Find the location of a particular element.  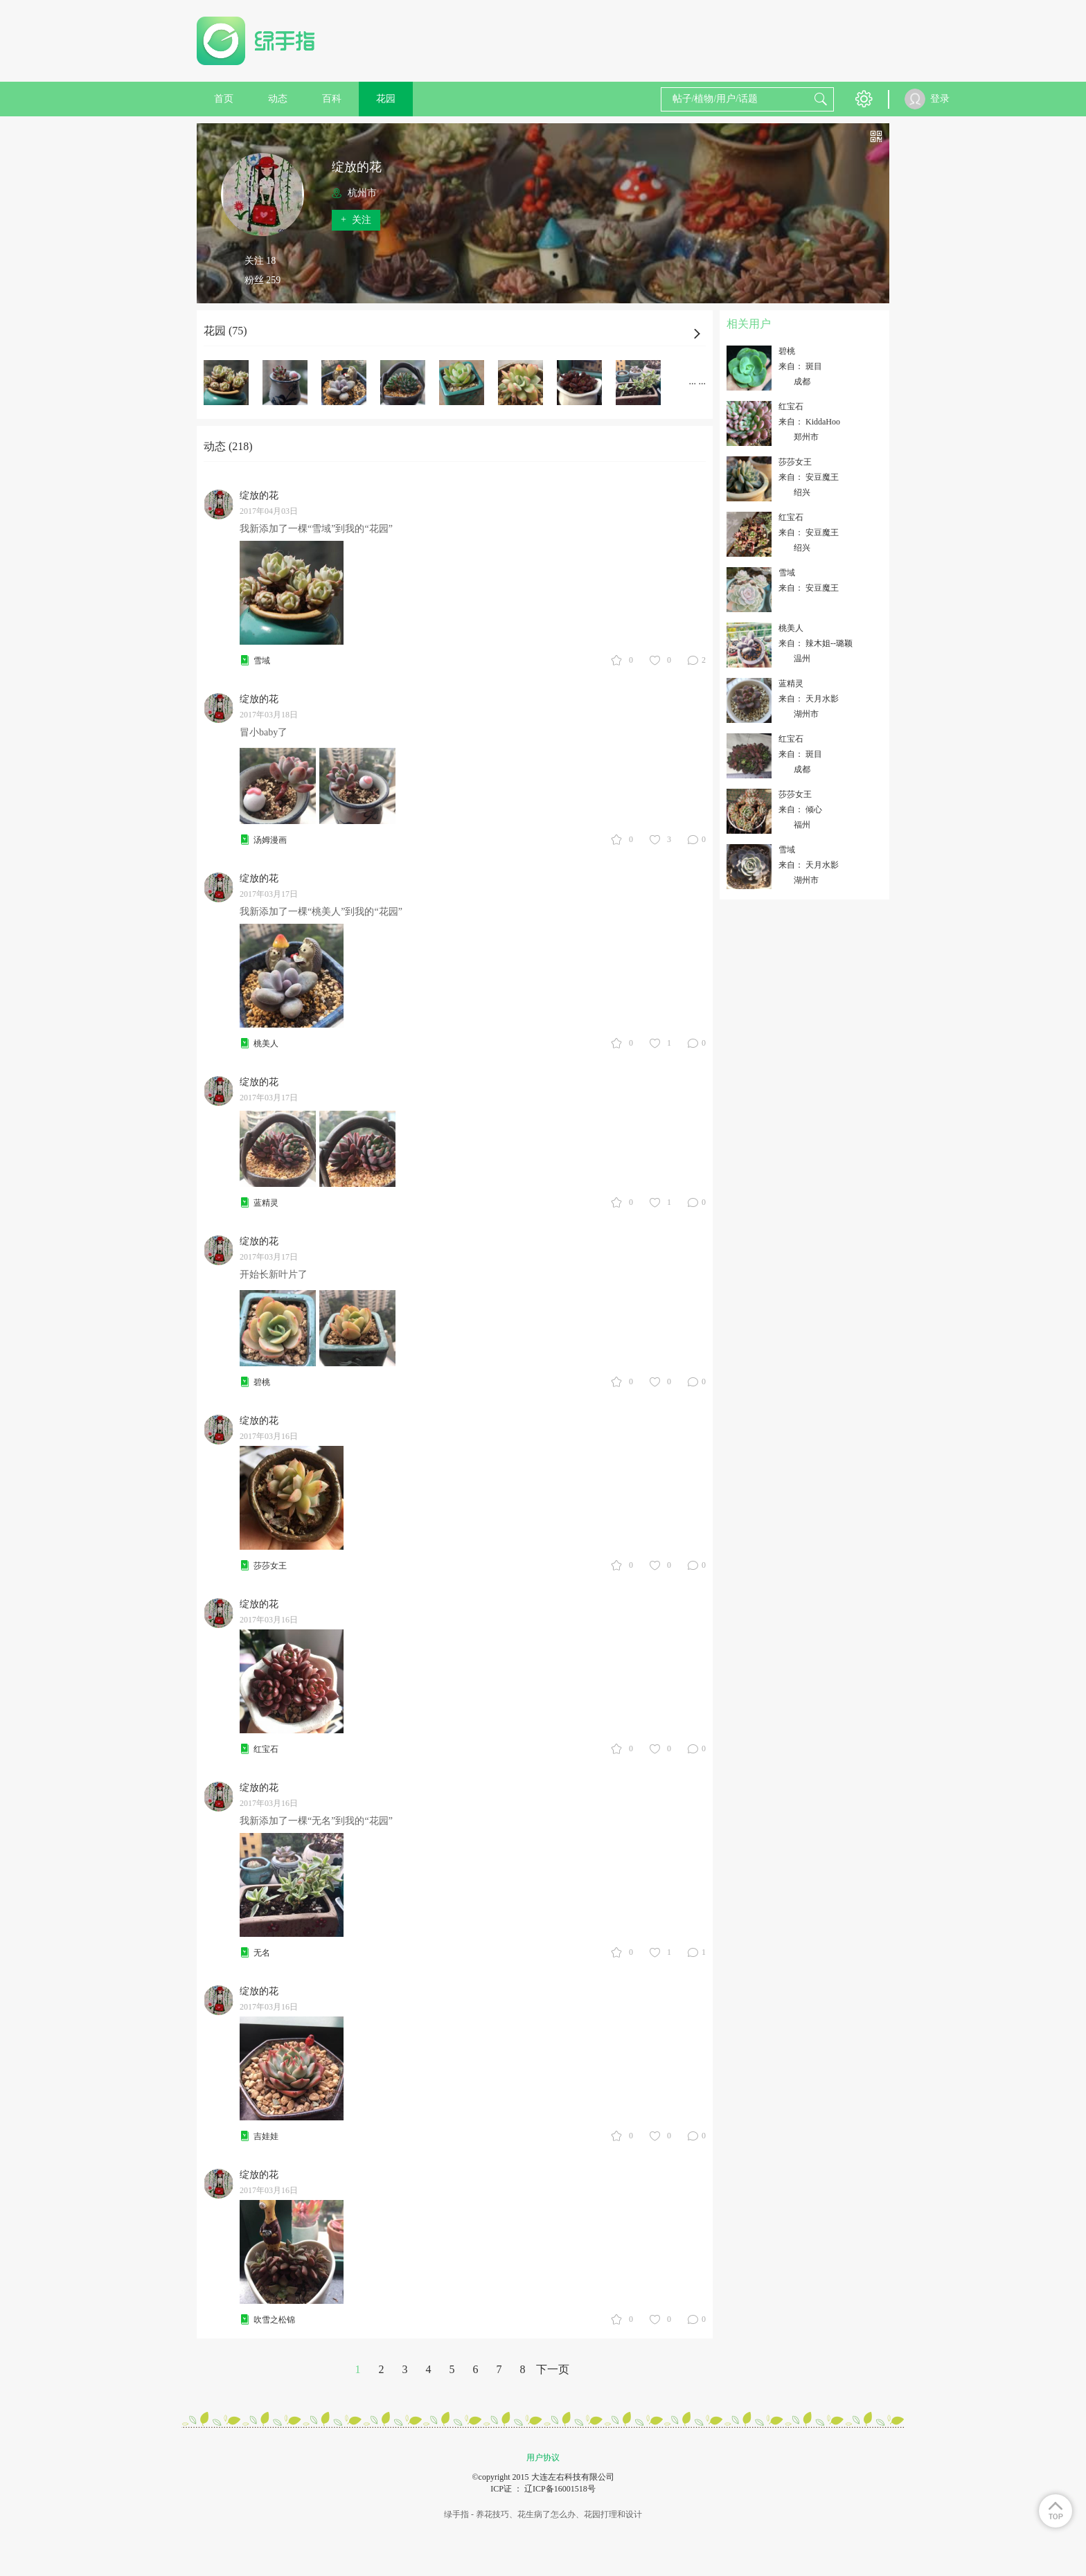

红宝石 is located at coordinates (265, 1749).